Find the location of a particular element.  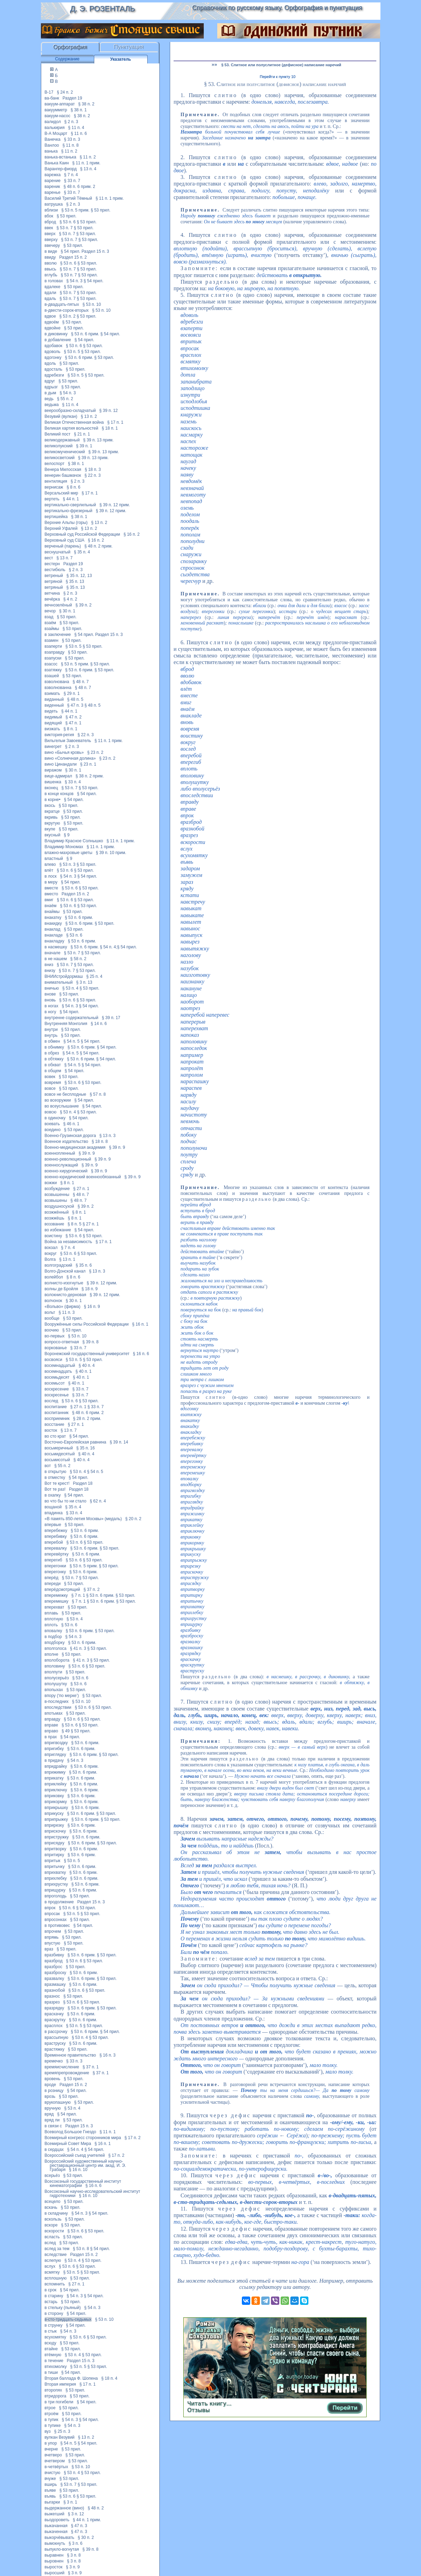

выкачанная is located at coordinates (56, 2525).